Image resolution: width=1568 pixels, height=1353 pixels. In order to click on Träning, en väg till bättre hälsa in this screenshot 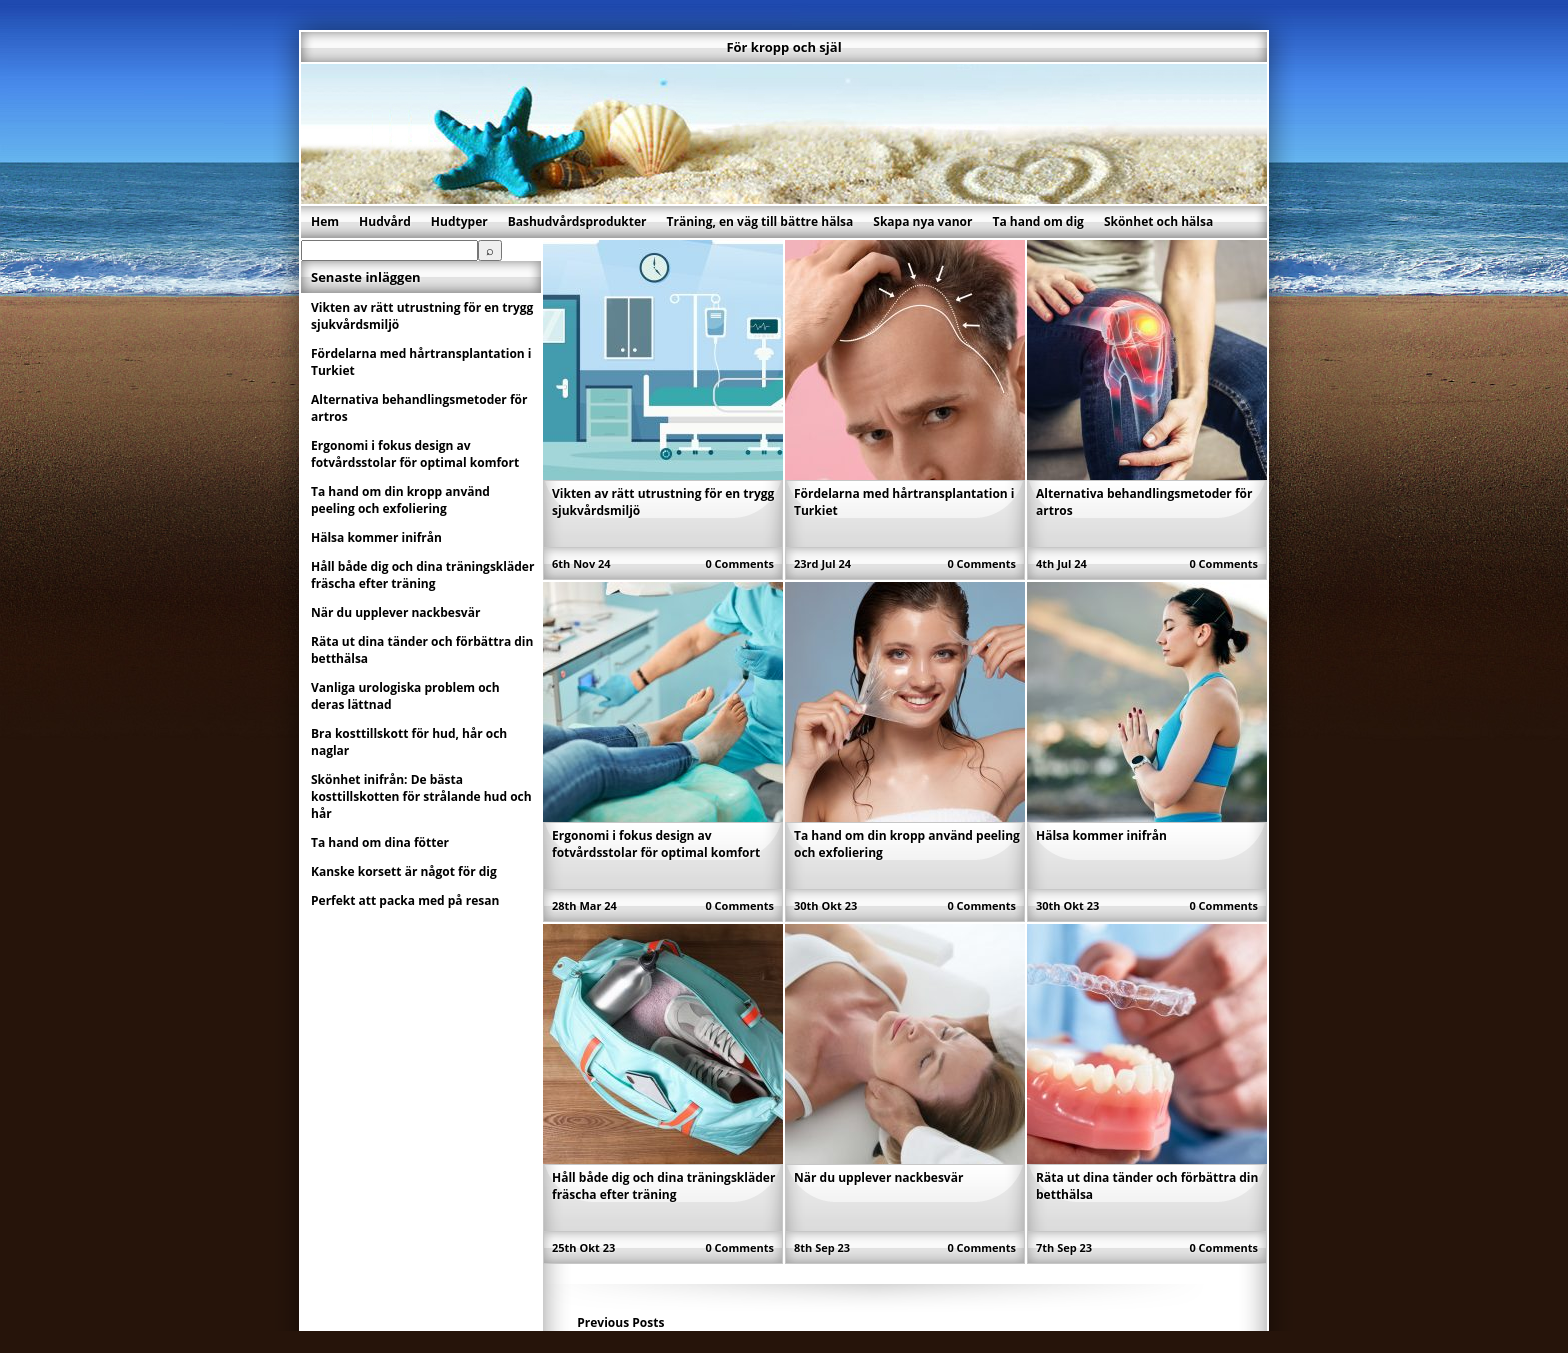, I will do `click(760, 221)`.